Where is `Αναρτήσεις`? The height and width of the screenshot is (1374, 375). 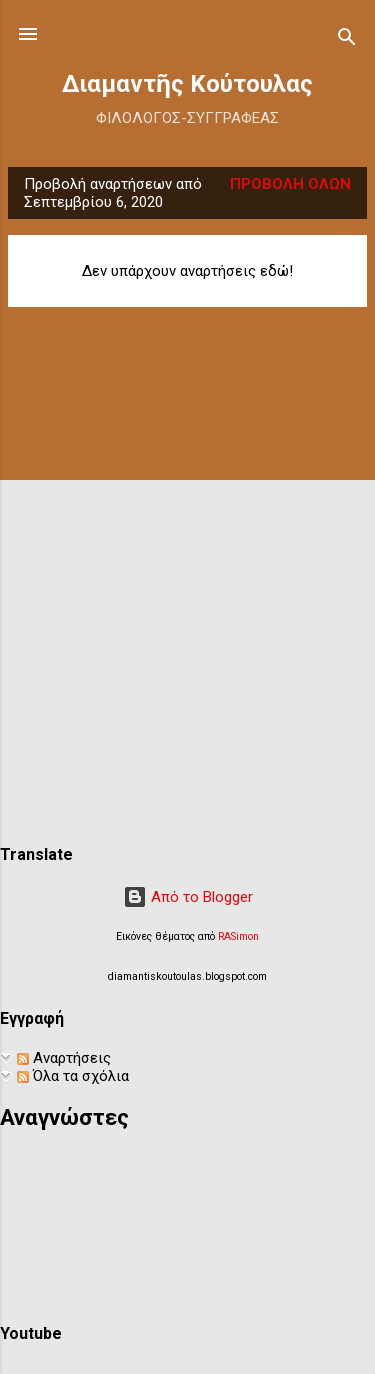 Αναρτήσεις is located at coordinates (64, 1058).